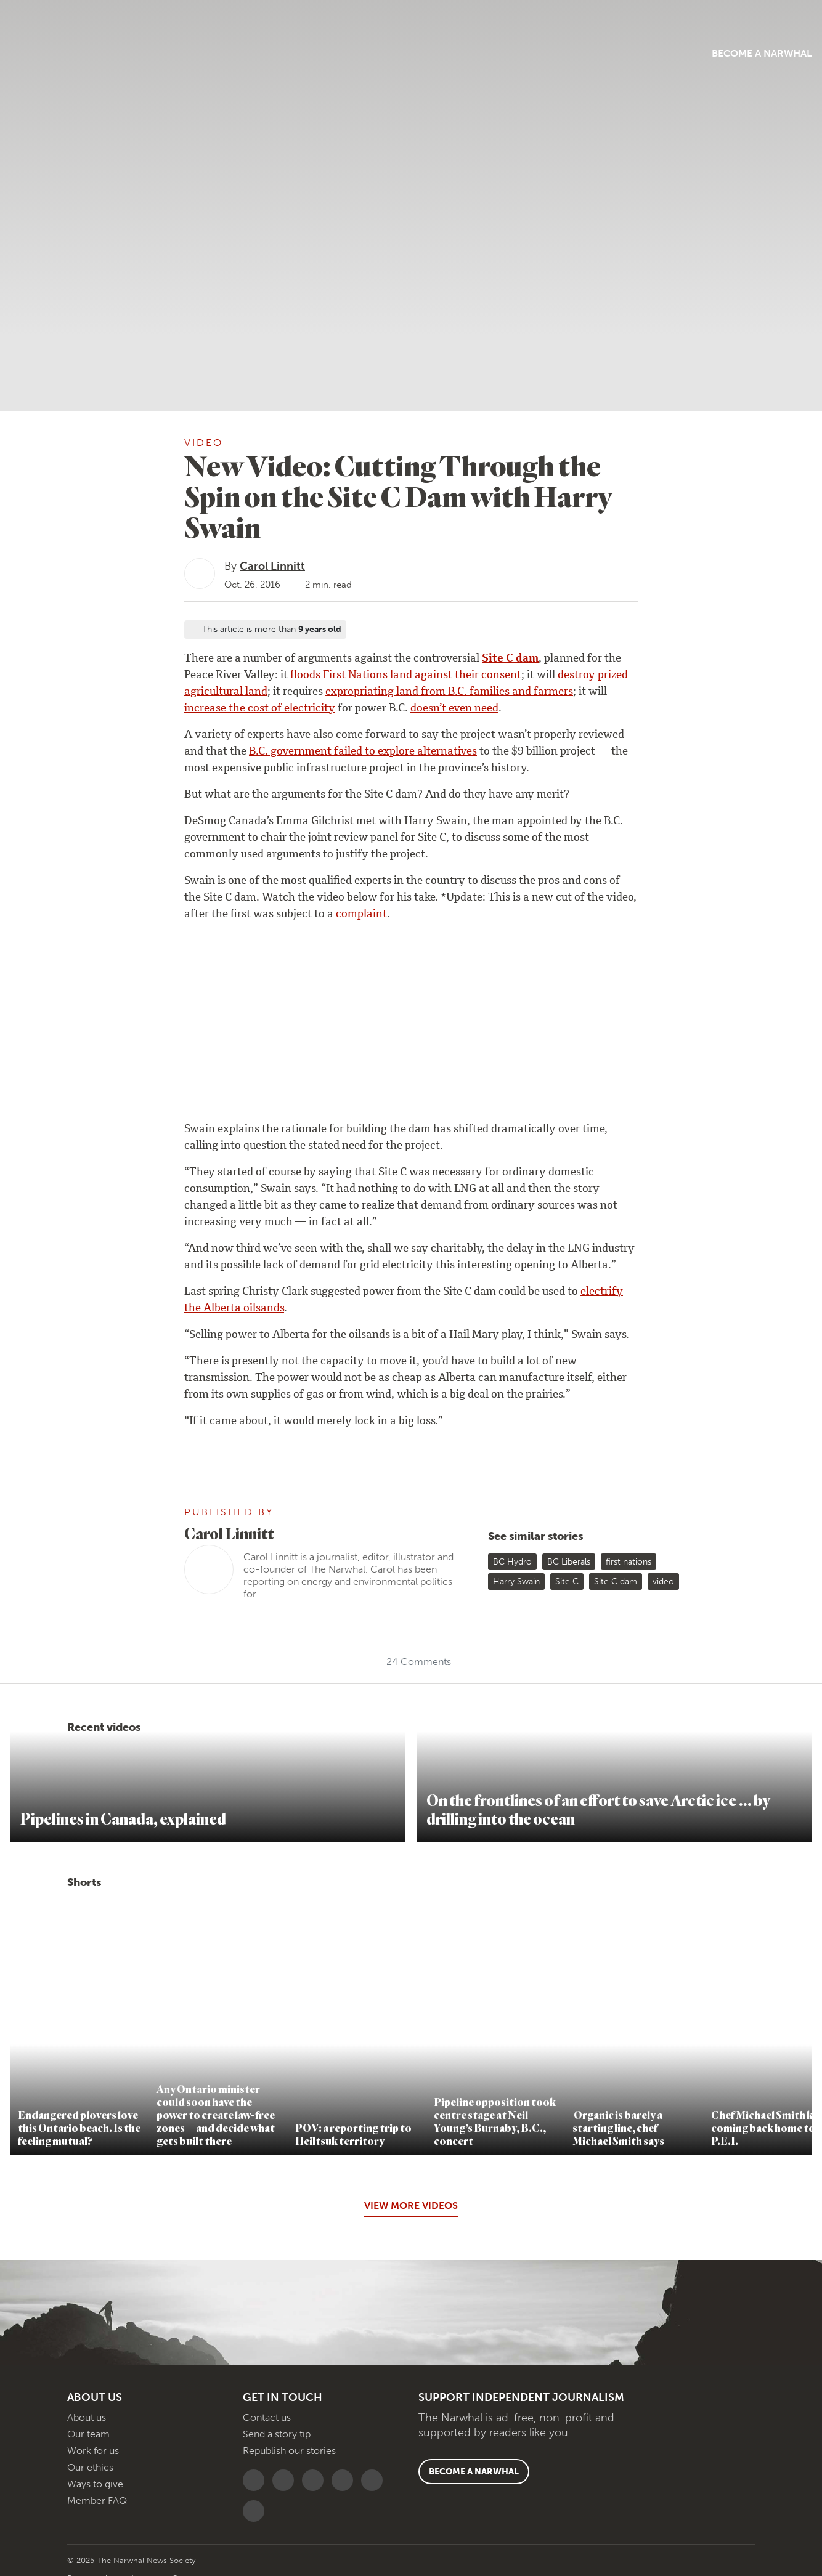 This screenshot has height=2576, width=822. Describe the element at coordinates (568, 1562) in the screenshot. I see `BC Liberals` at that location.